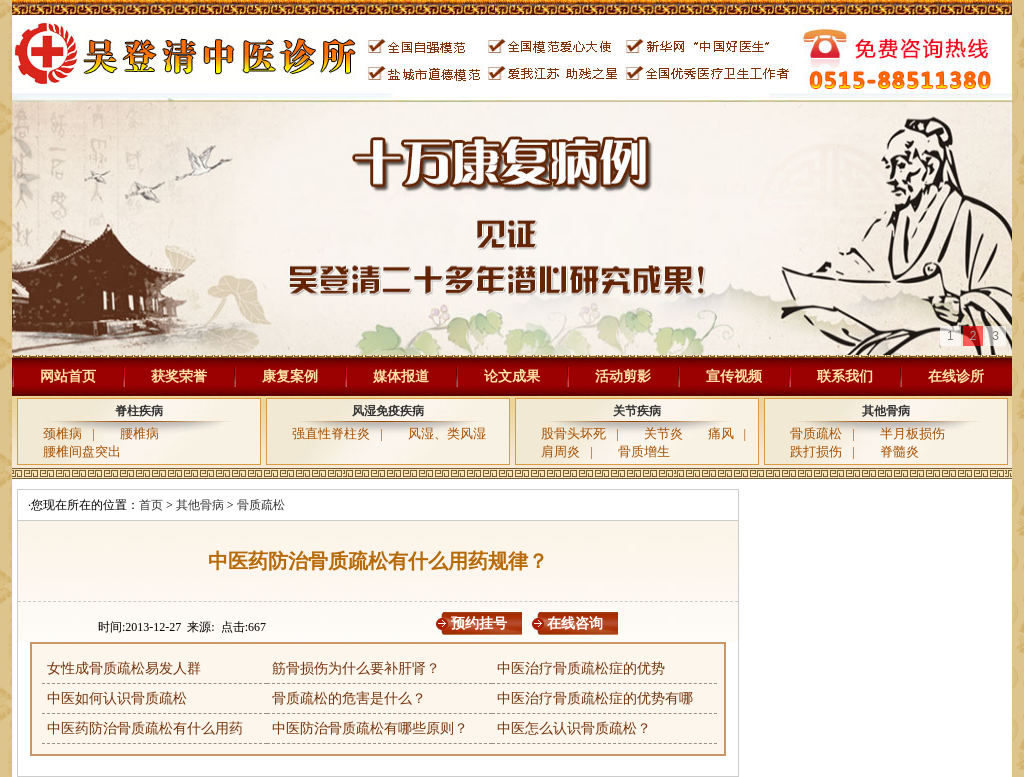 This screenshot has height=777, width=1024. Describe the element at coordinates (388, 411) in the screenshot. I see `风湿免疫疾病` at that location.